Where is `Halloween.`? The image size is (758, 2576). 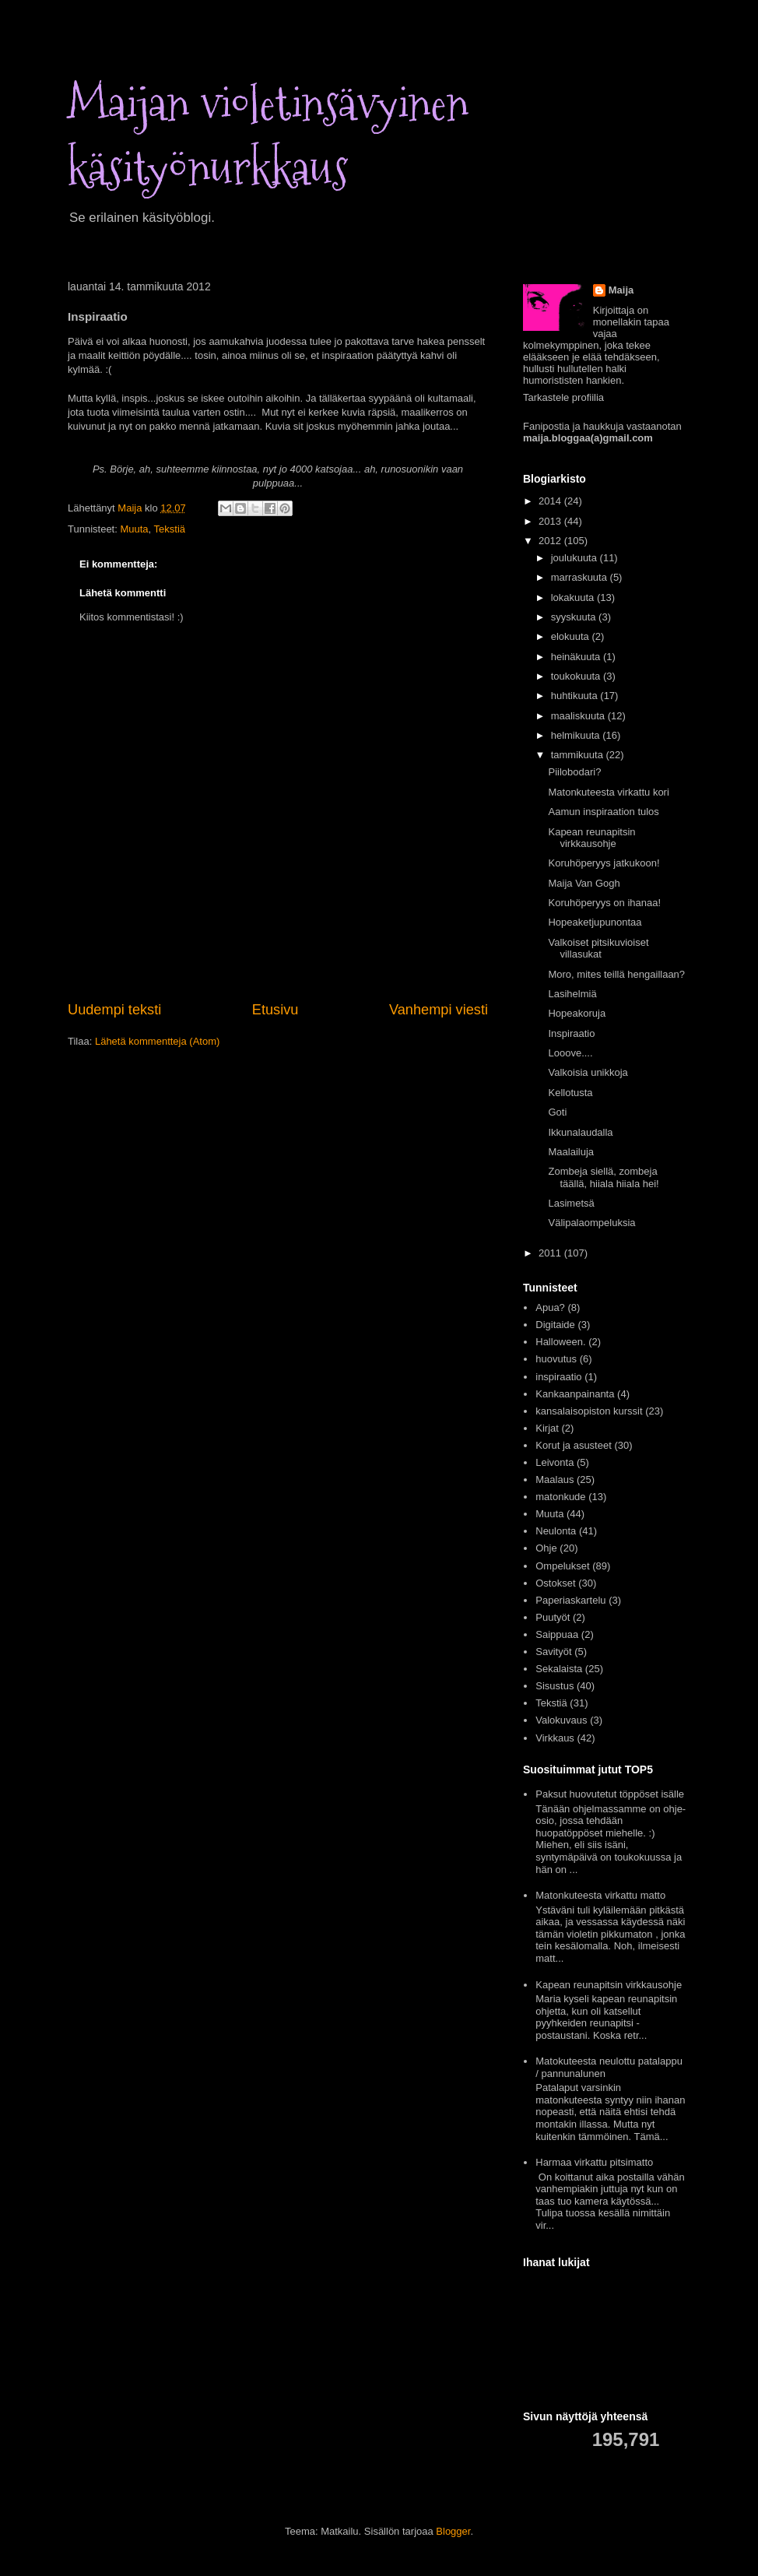
Halloween. is located at coordinates (560, 1342).